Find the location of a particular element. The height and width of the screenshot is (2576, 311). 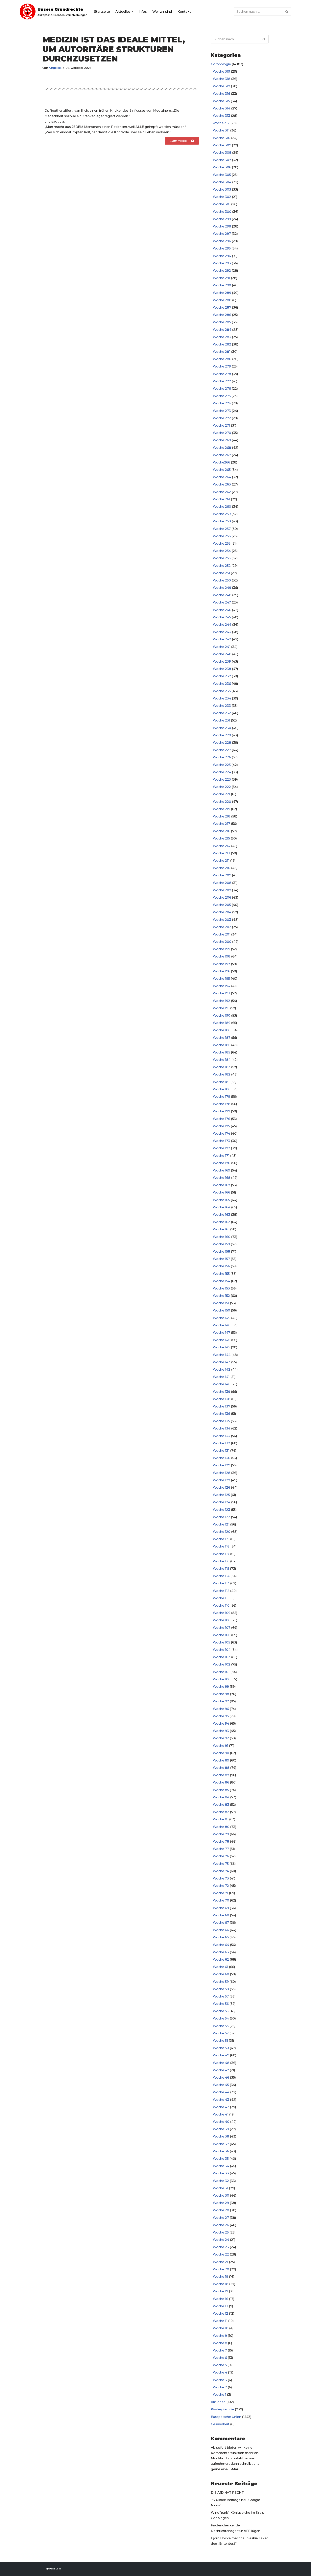

Woche 157 is located at coordinates (221, 1259).